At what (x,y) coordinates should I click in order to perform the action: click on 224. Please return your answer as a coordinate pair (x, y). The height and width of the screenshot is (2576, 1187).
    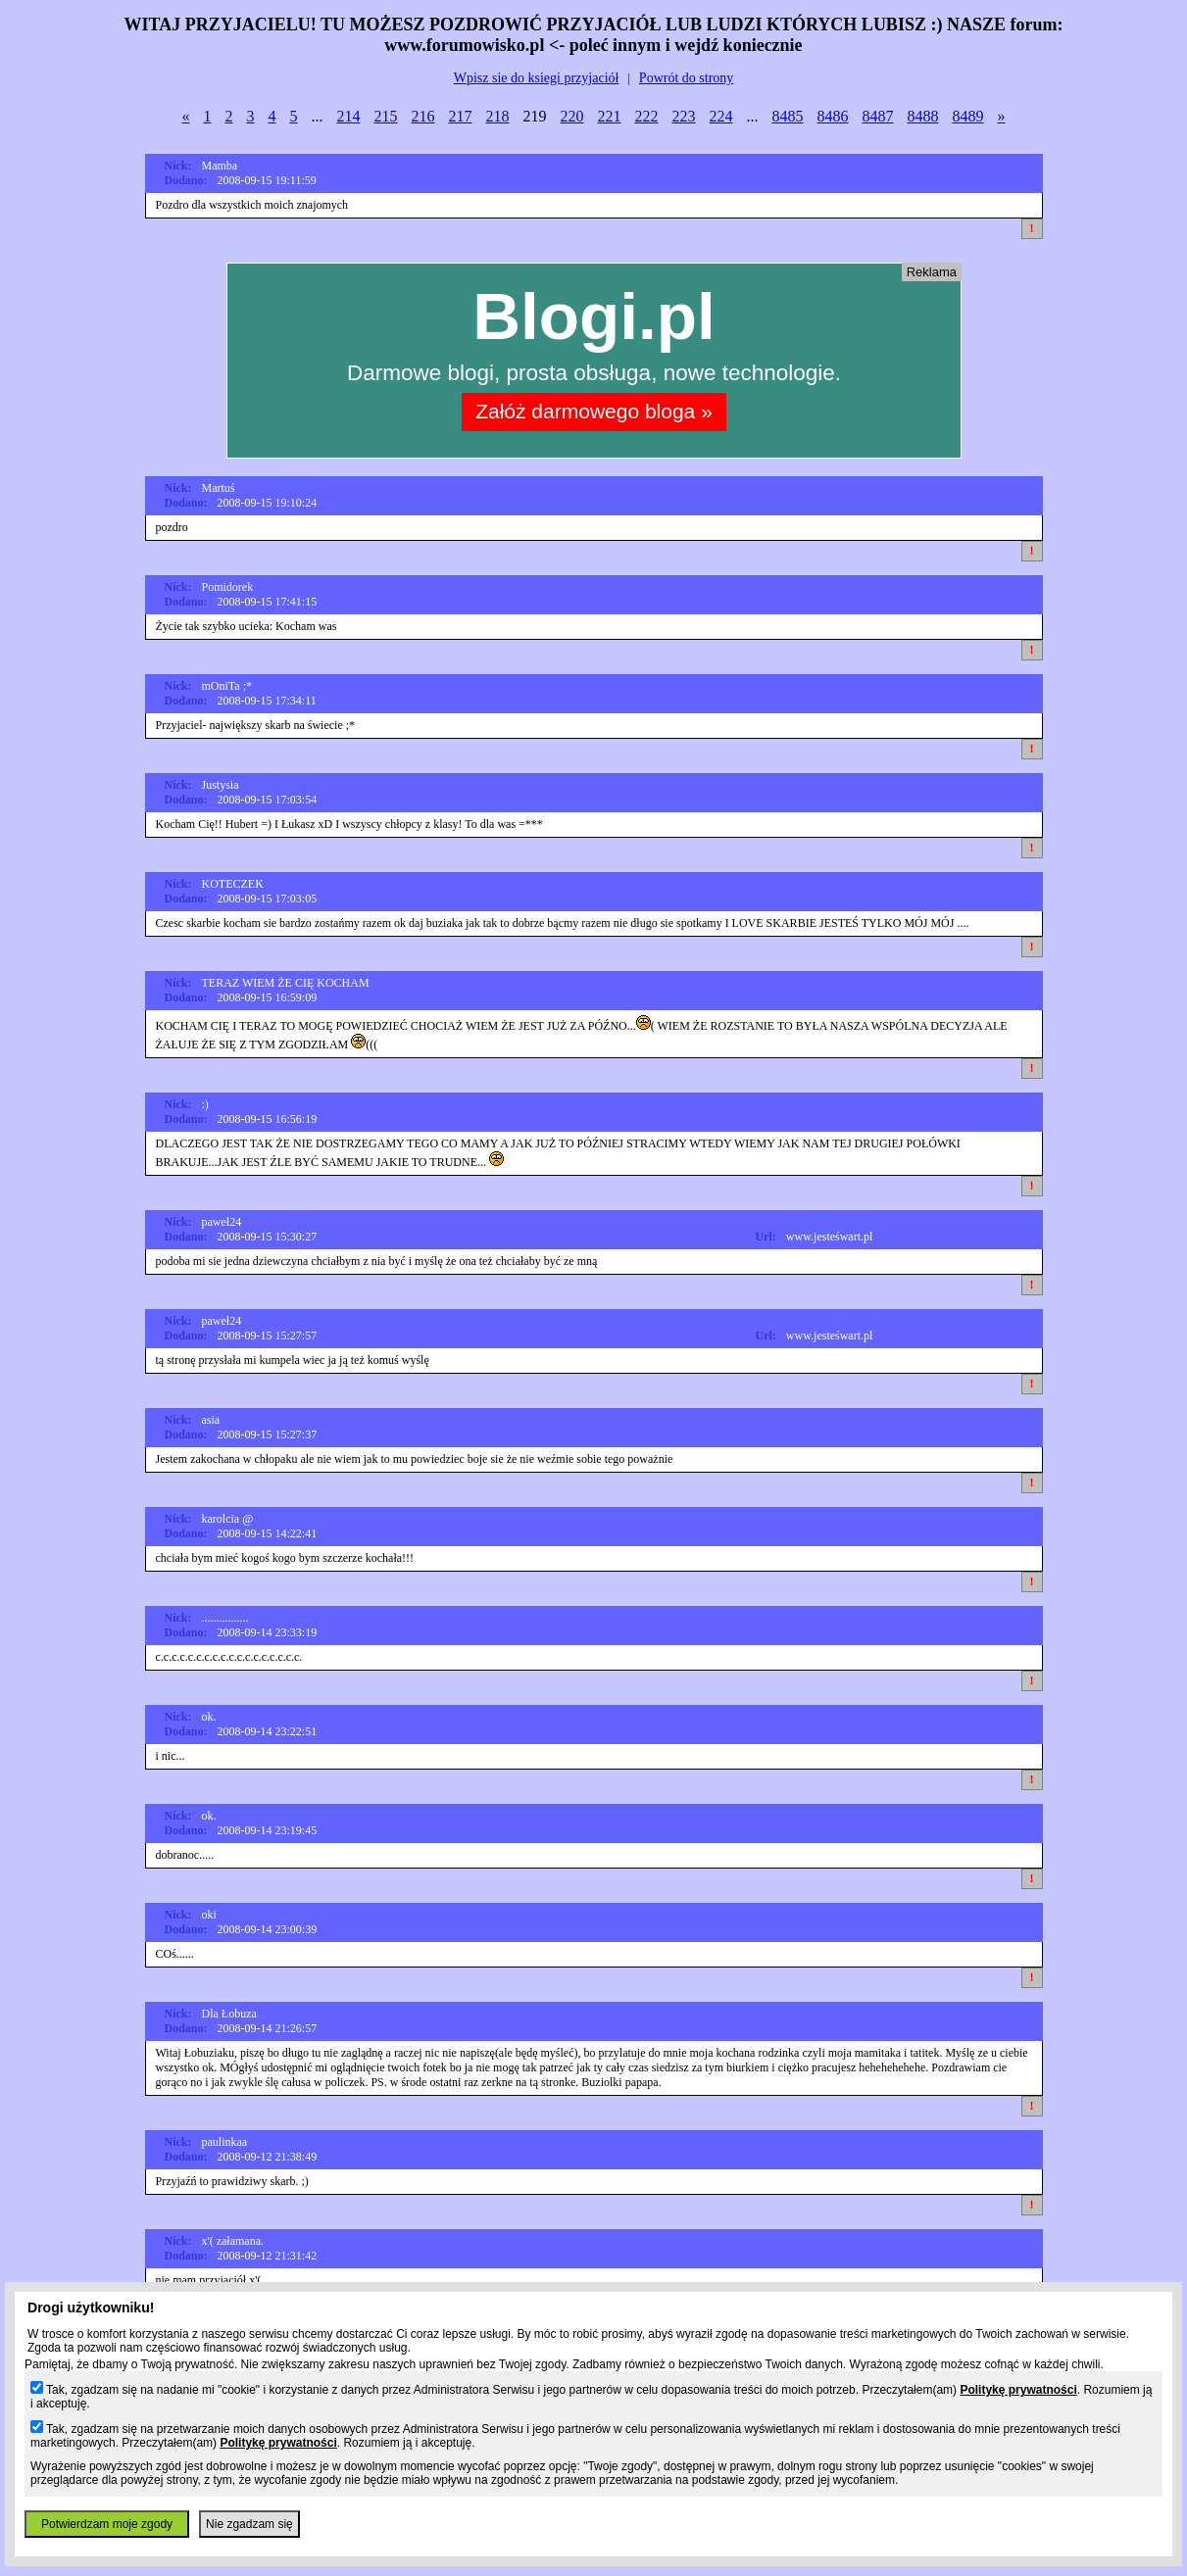
    Looking at the image, I should click on (721, 116).